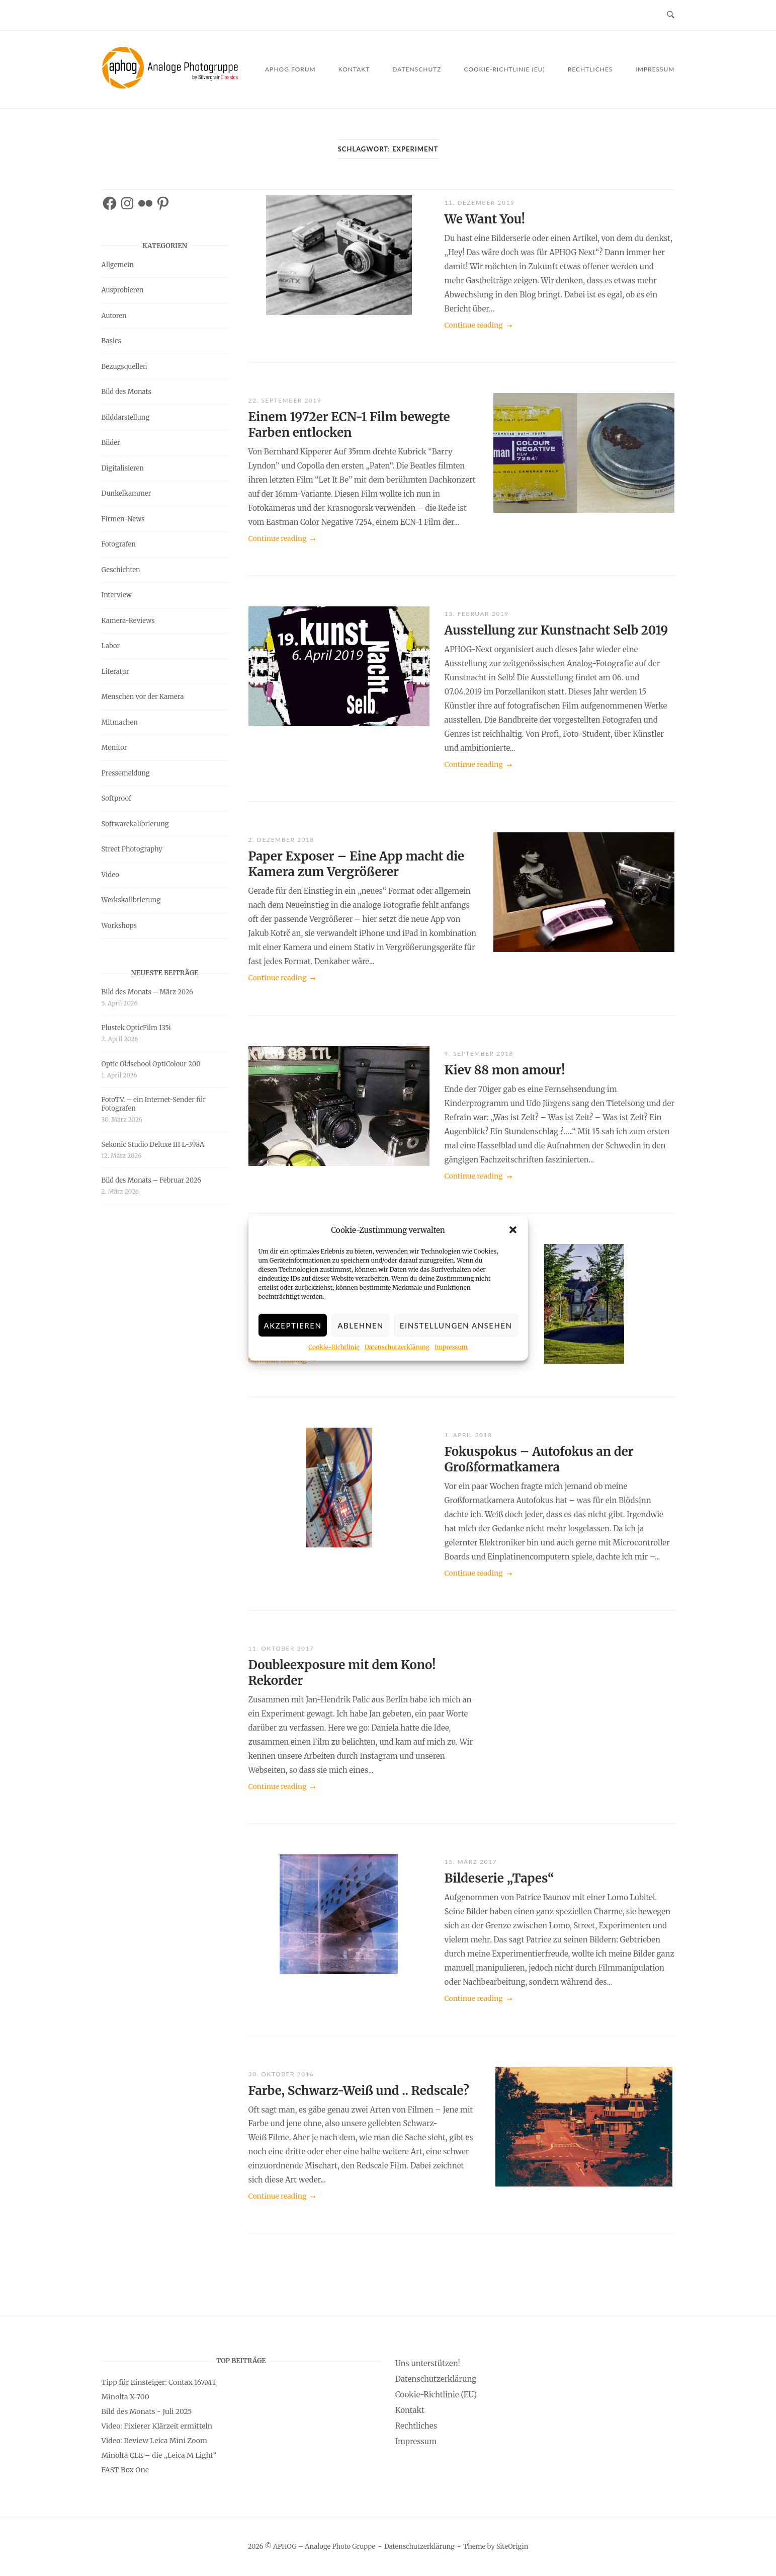  Describe the element at coordinates (147, 2411) in the screenshot. I see `Bild des Monats - Juli 2025` at that location.